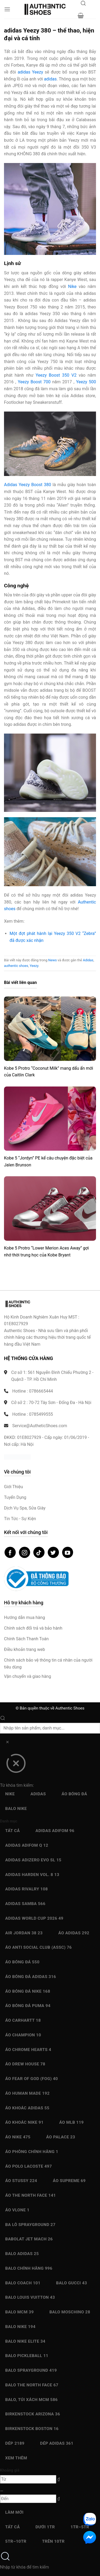  Describe the element at coordinates (29, 2268) in the screenshot. I see `Balo chính hãng` at that location.